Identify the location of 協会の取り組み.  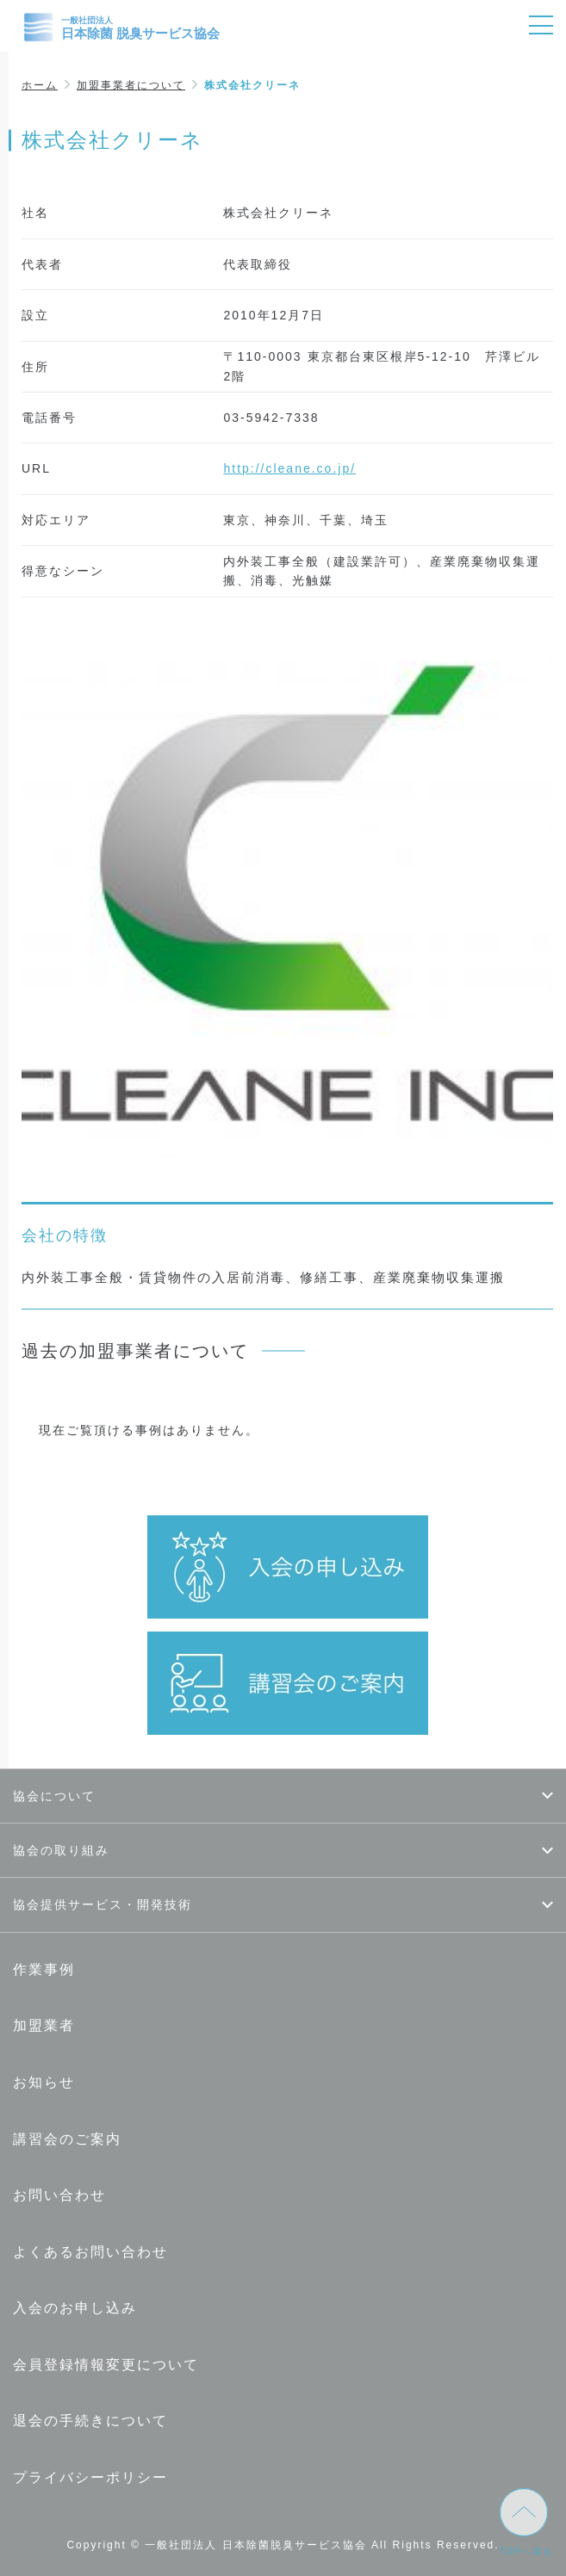
(61, 1850).